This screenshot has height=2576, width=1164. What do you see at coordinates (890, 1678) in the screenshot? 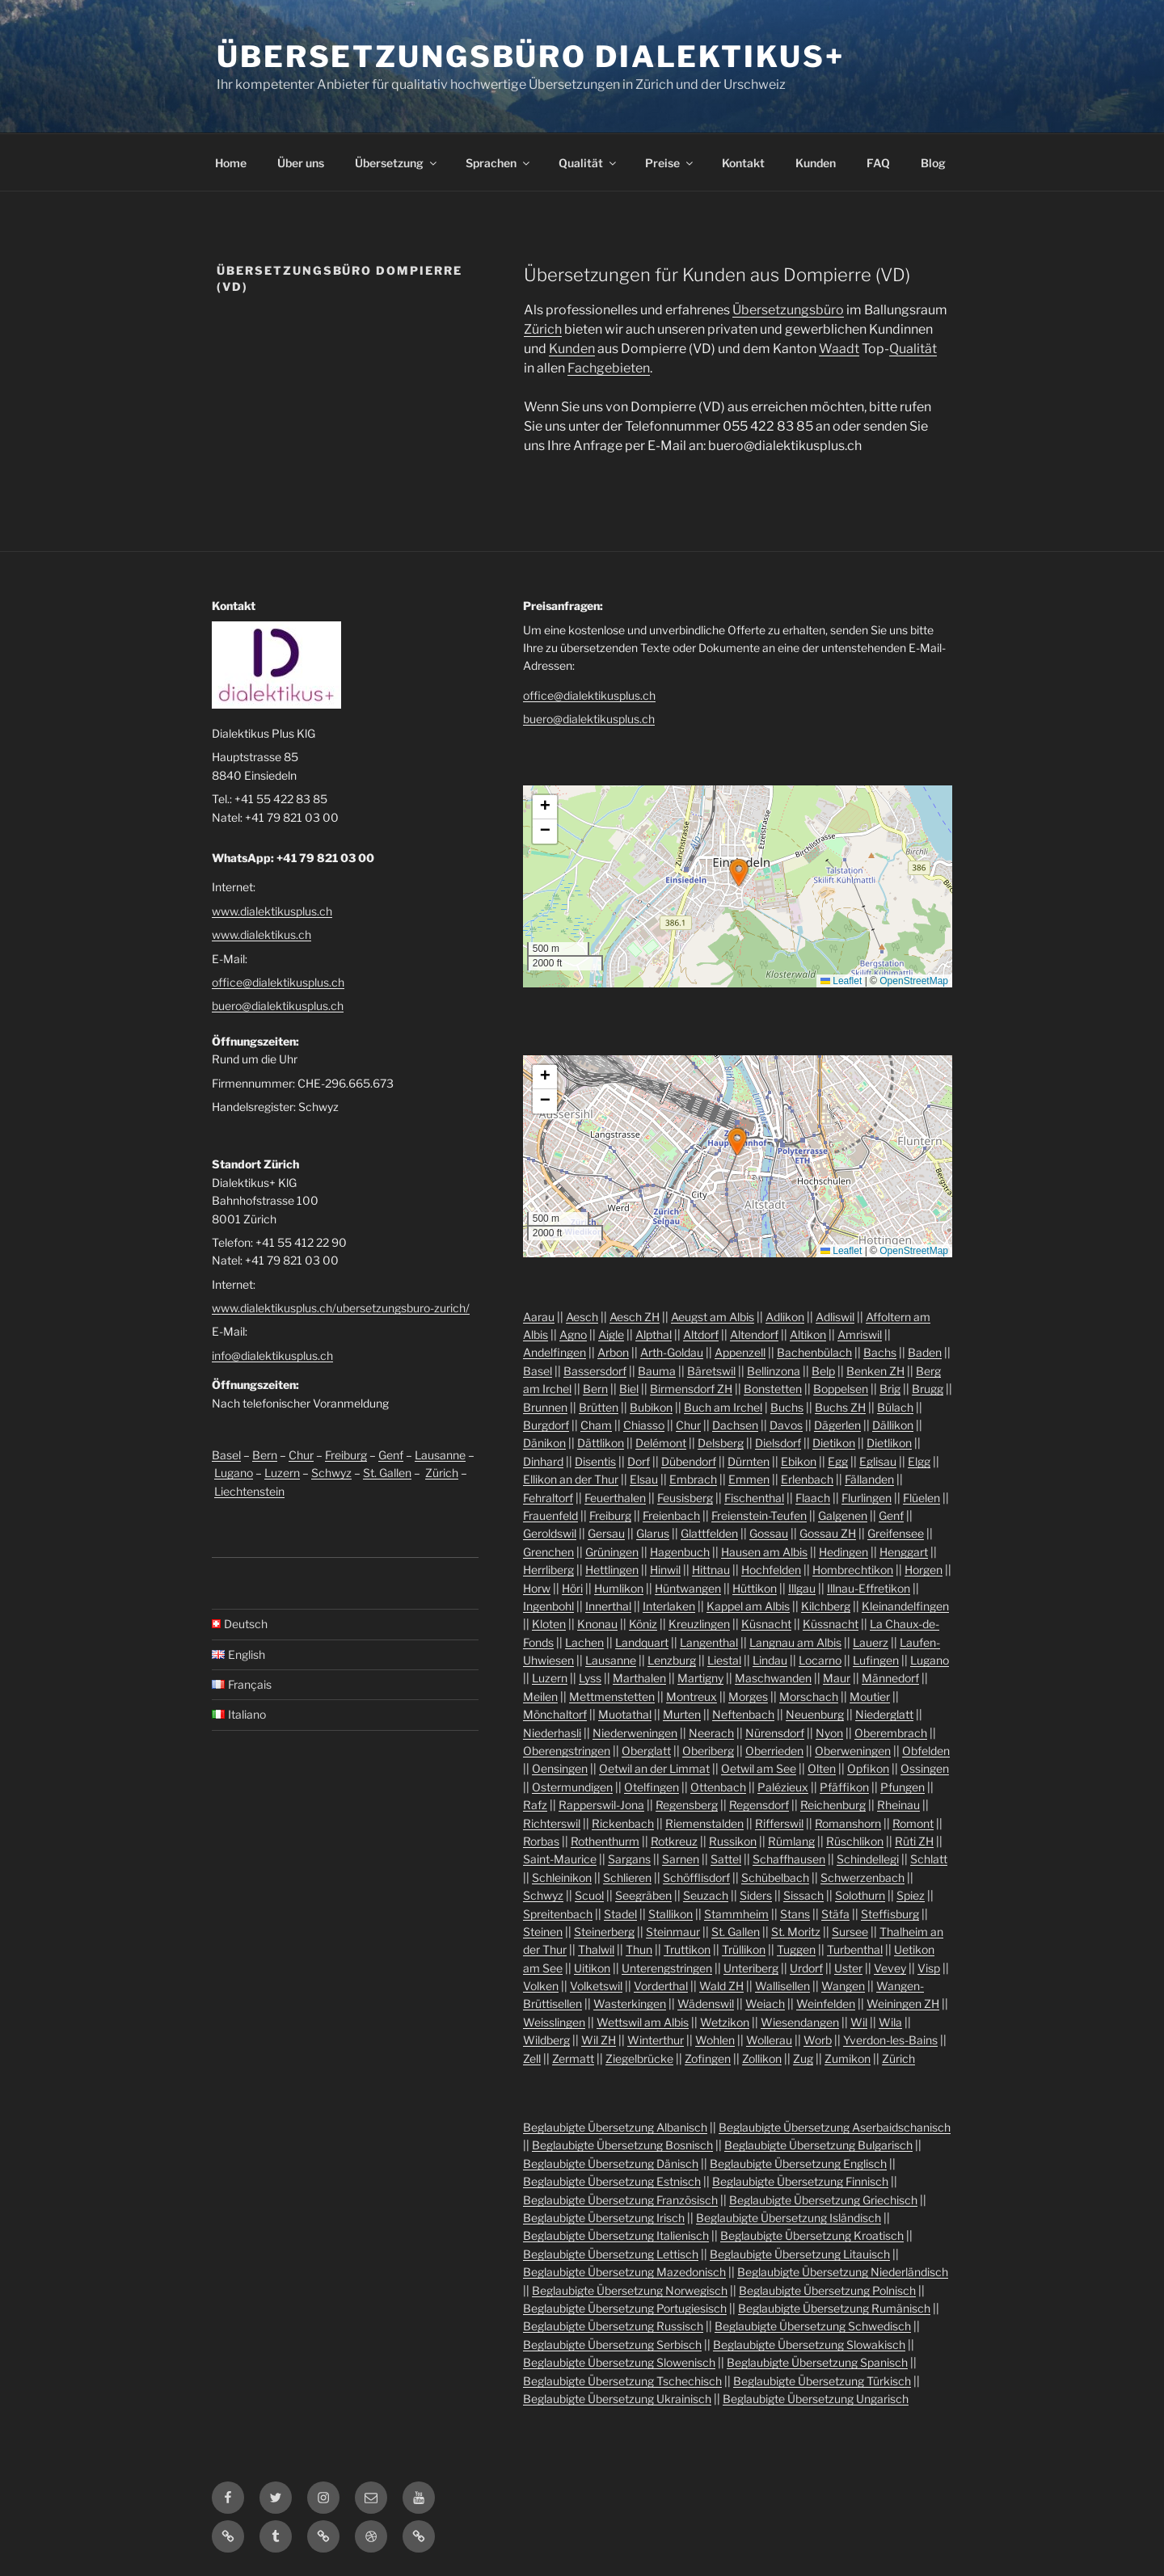
I see `Männedorf` at bounding box center [890, 1678].